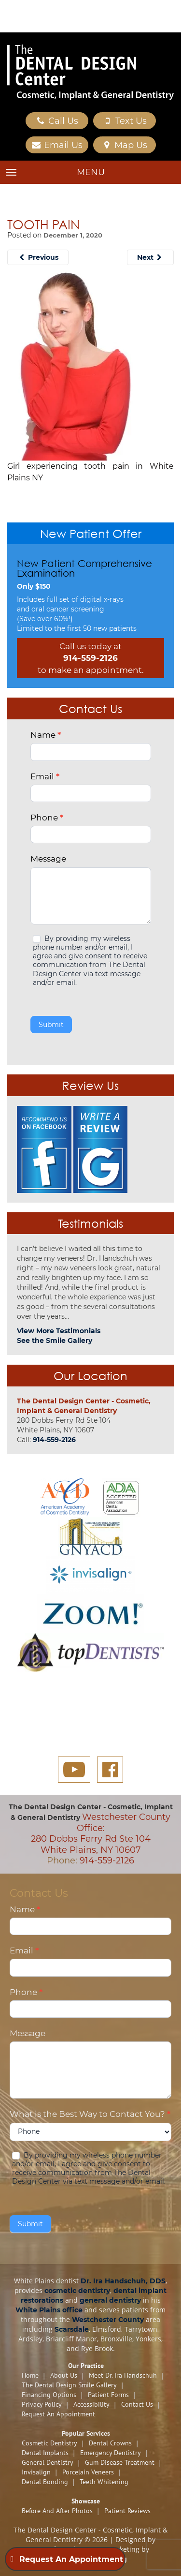 This screenshot has width=181, height=2576. I want to click on Financing Options, so click(49, 2394).